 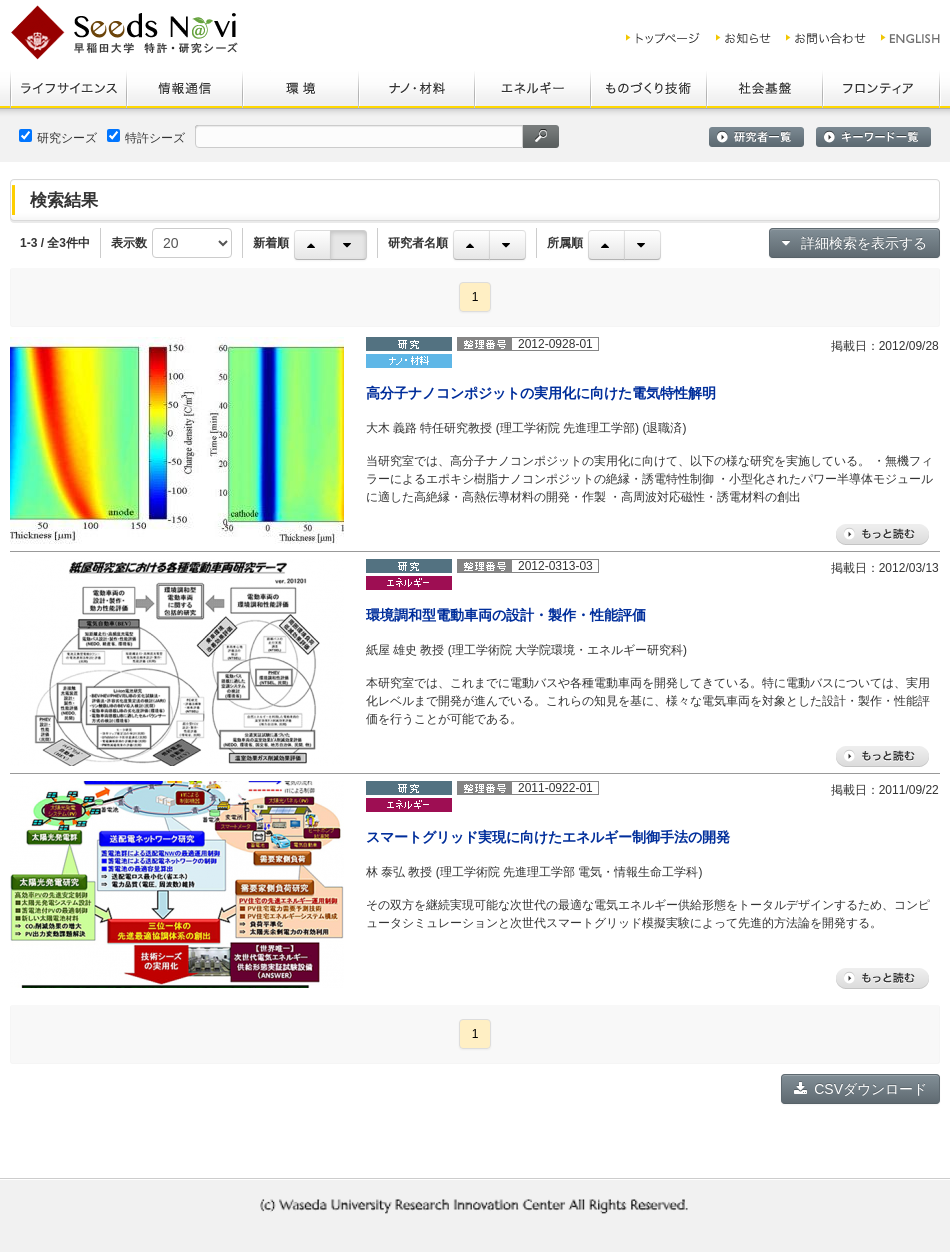 I want to click on 環境調和型電動車両の設計・製作・性能評価, so click(x=506, y=615).